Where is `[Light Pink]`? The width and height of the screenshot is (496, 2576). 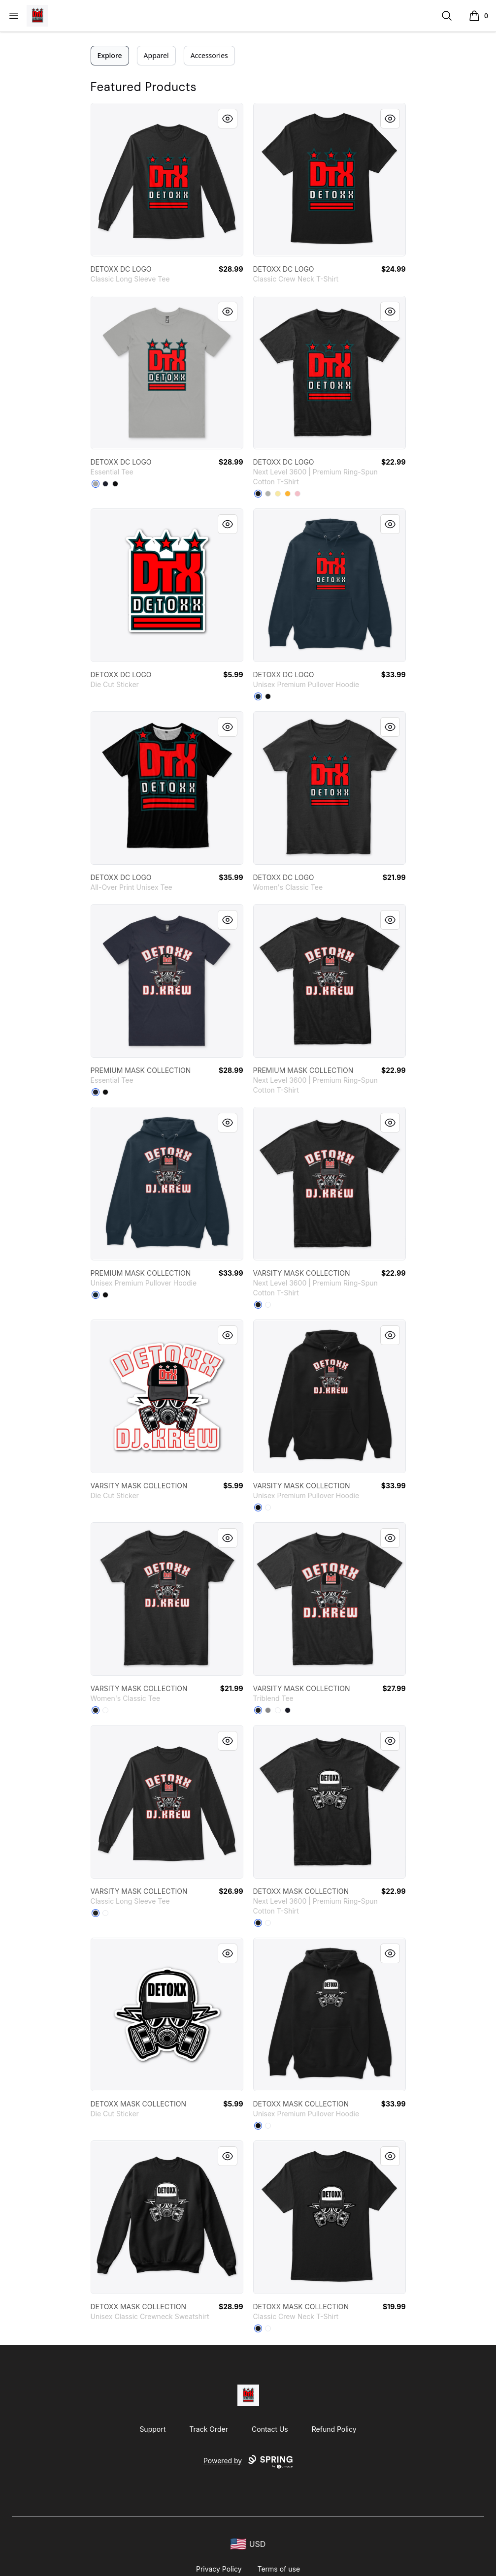 [Light Pink] is located at coordinates (297, 494).